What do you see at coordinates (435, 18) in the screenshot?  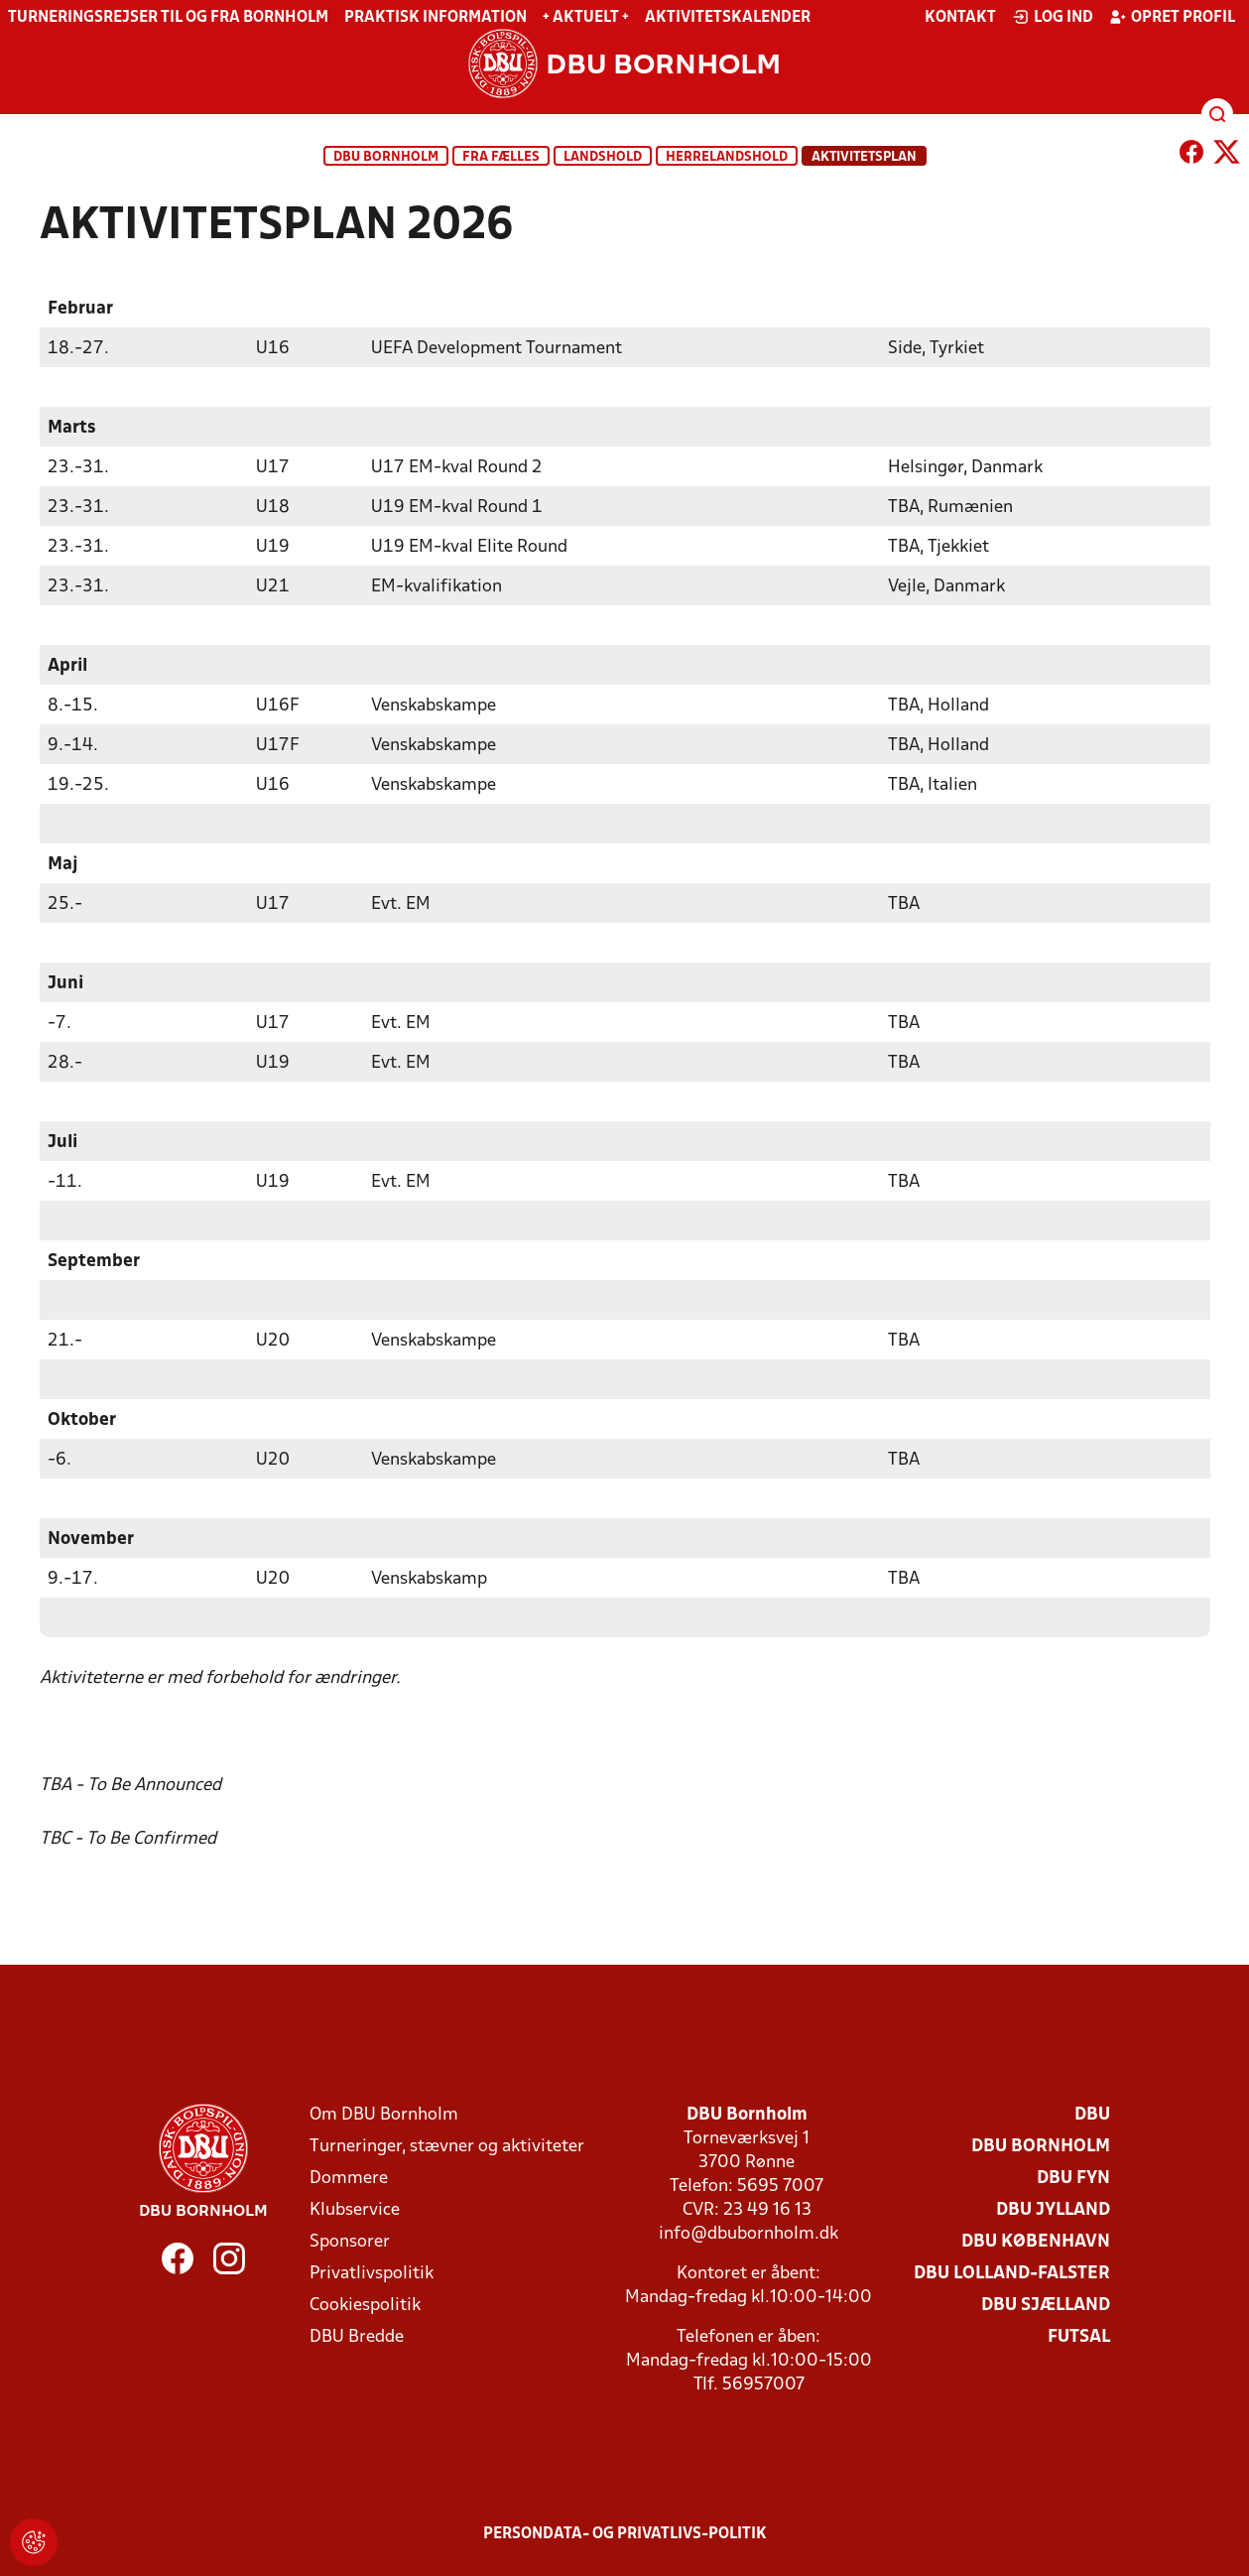 I see `Praktisk information` at bounding box center [435, 18].